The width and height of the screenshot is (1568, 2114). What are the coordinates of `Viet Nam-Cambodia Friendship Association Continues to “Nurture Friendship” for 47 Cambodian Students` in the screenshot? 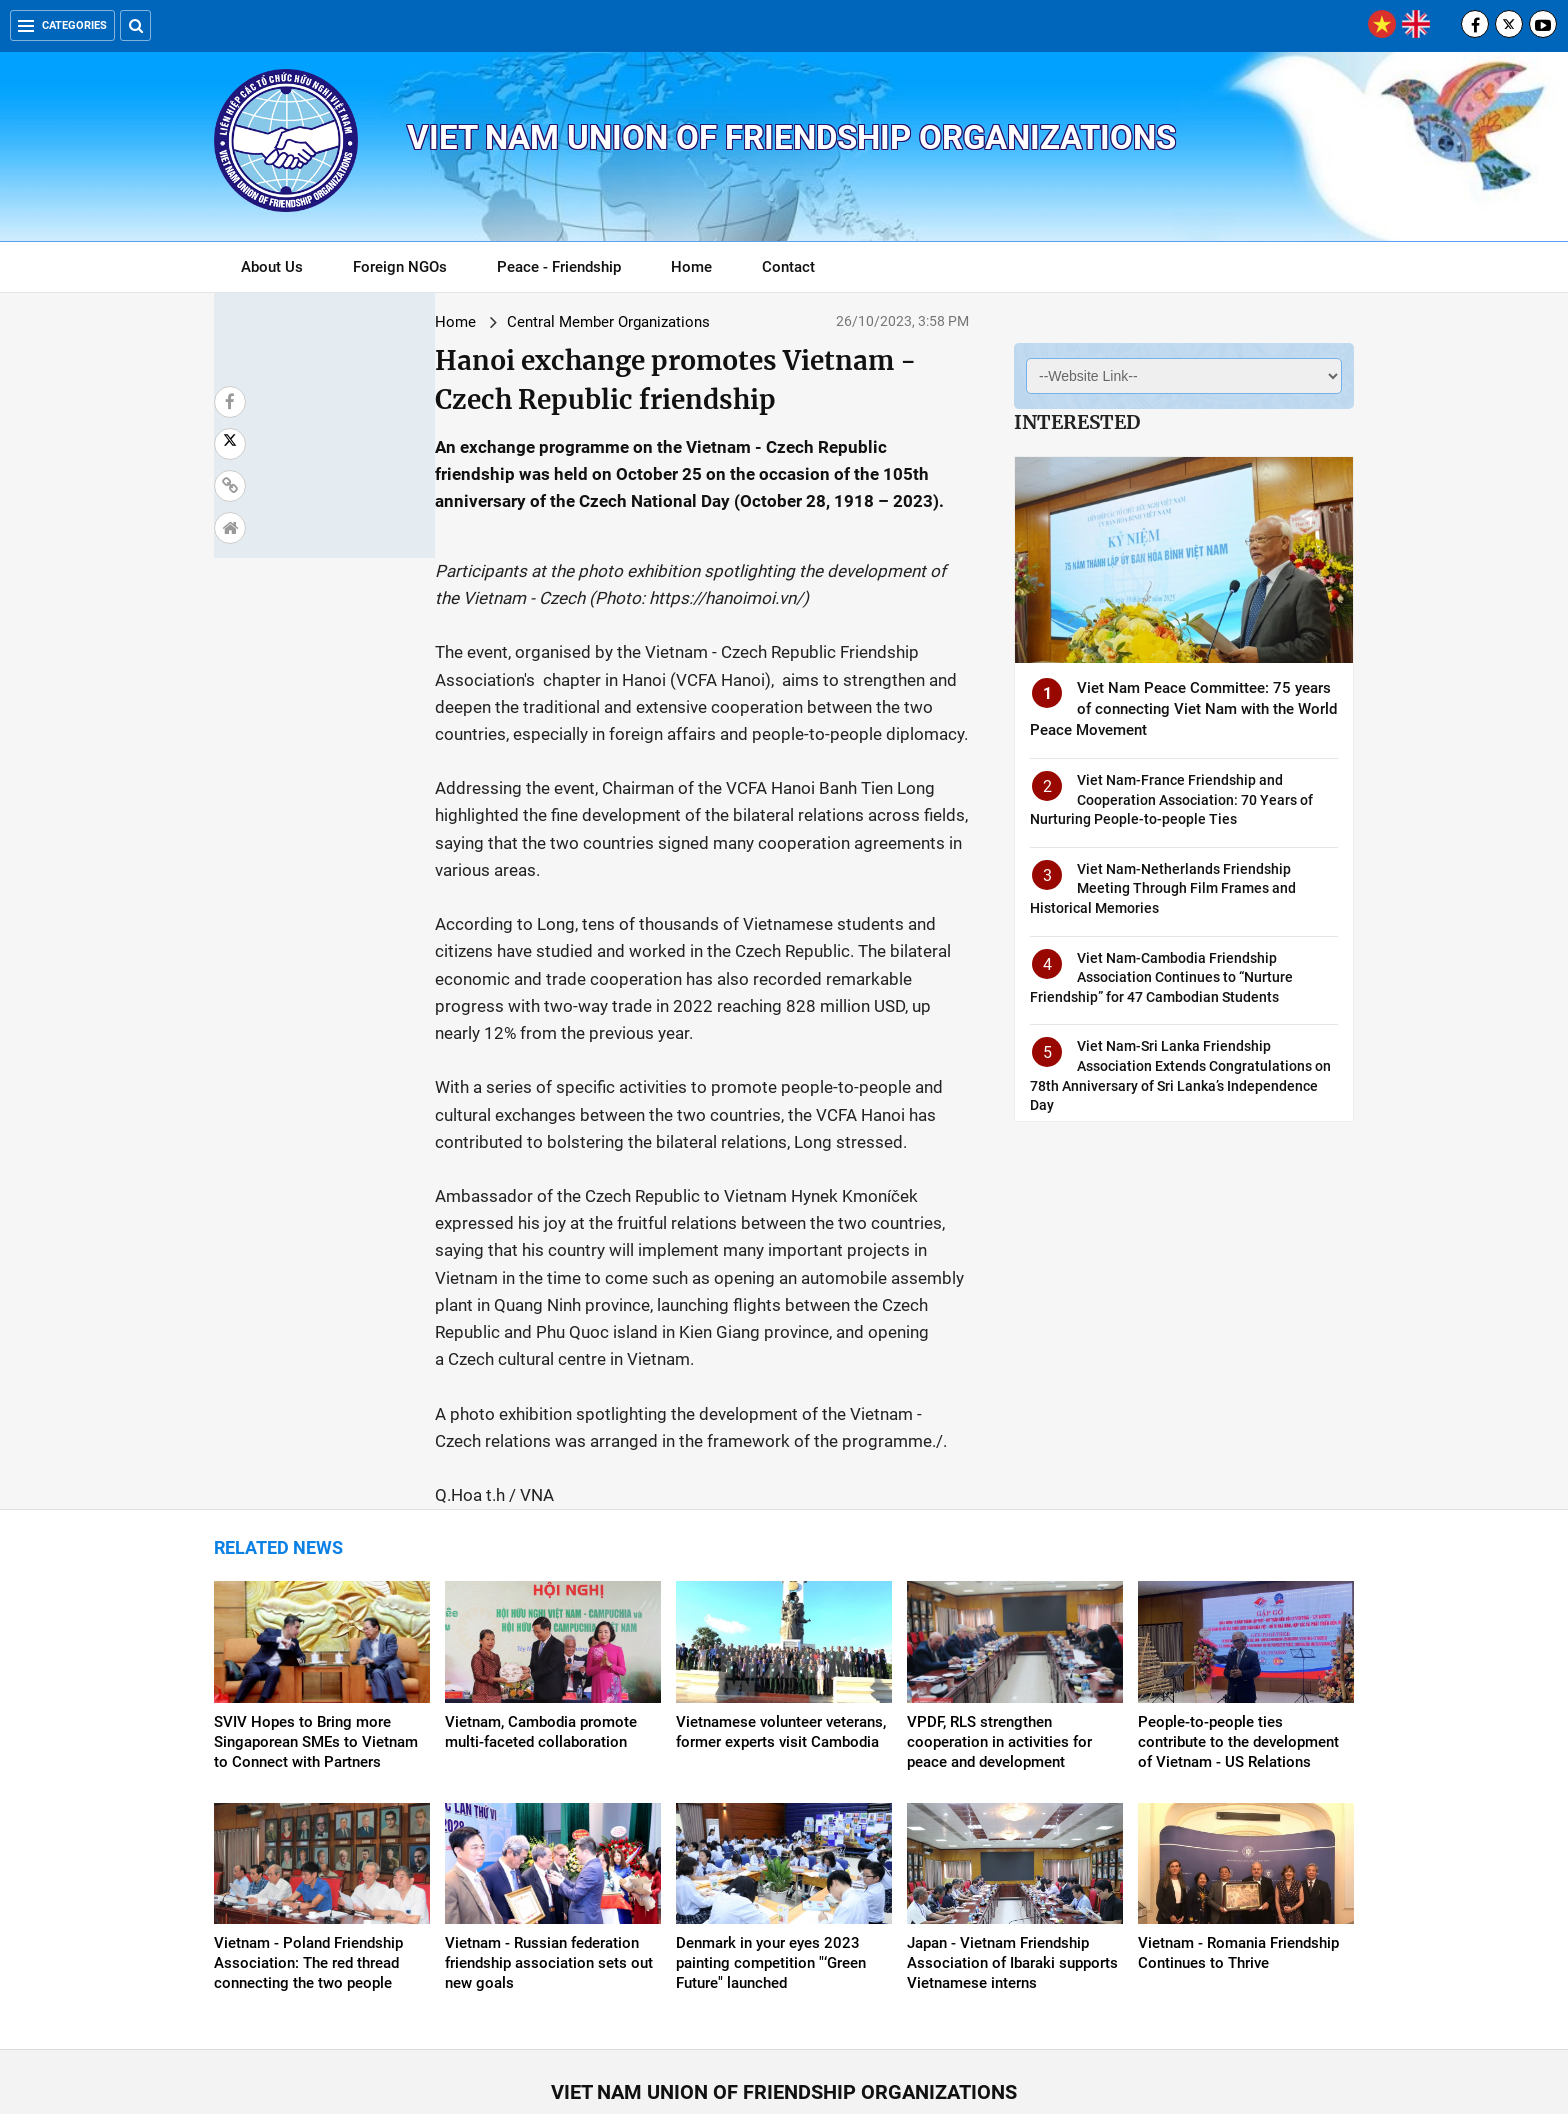 It's located at (1161, 977).